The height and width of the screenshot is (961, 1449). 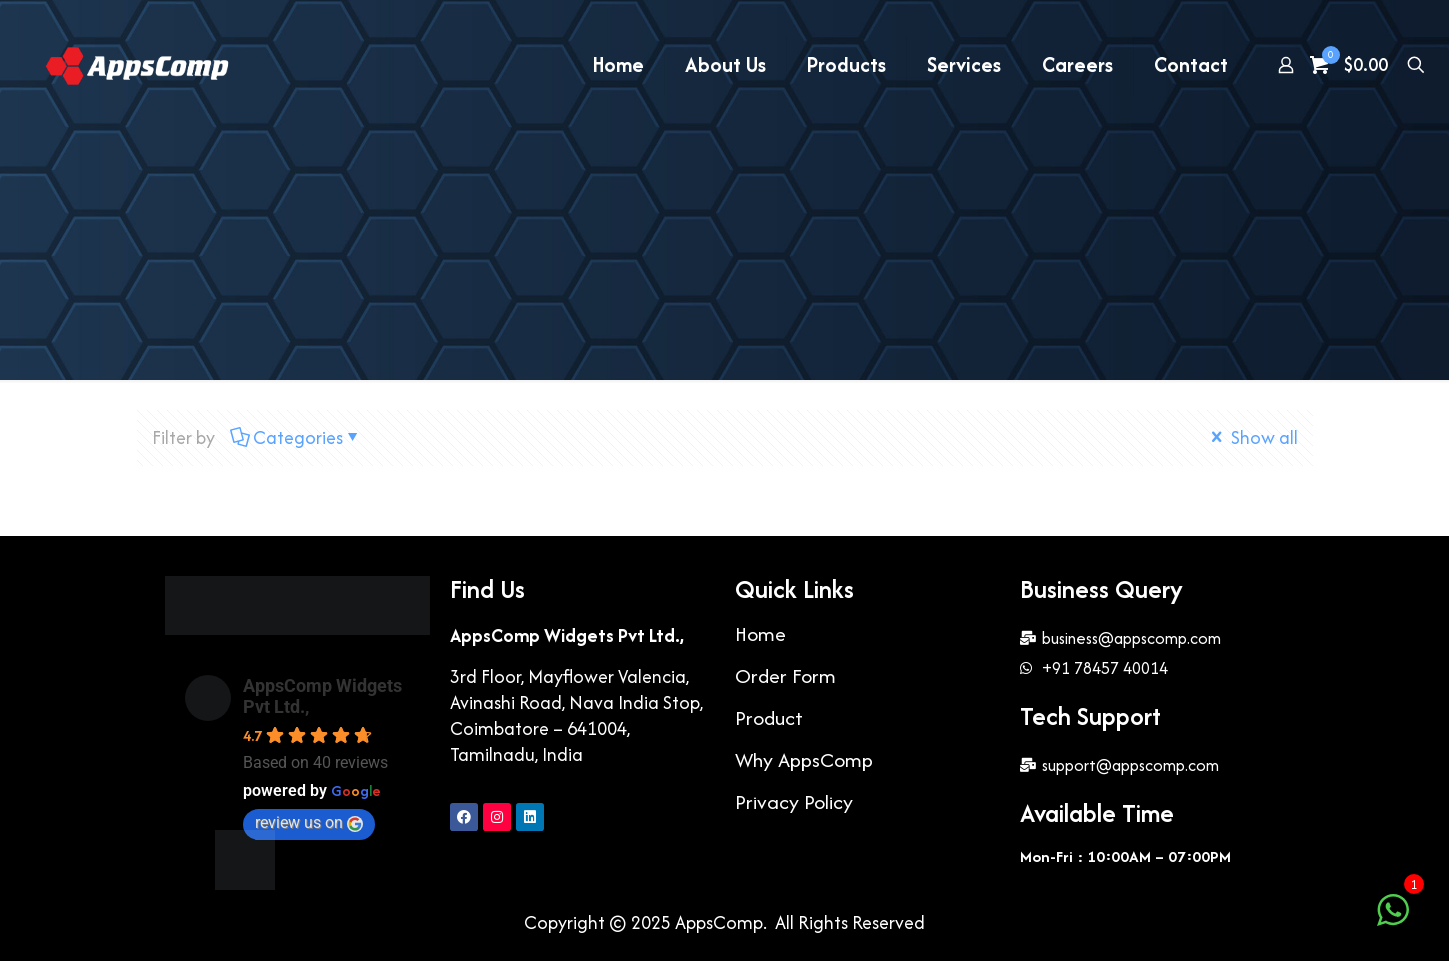 What do you see at coordinates (760, 633) in the screenshot?
I see `Home` at bounding box center [760, 633].